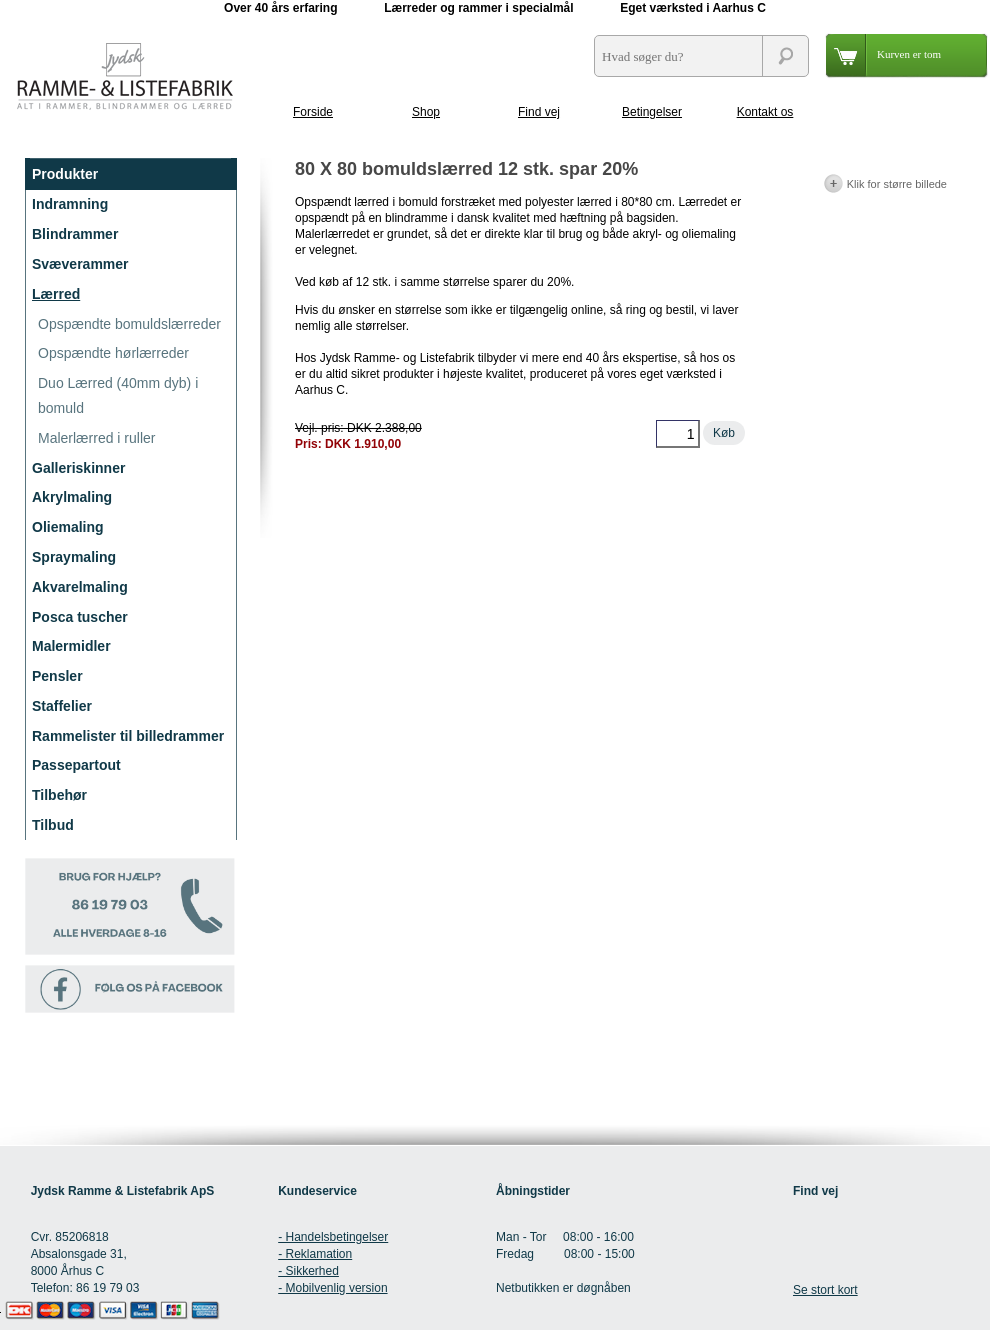  Describe the element at coordinates (825, 1290) in the screenshot. I see `Se stort kort` at that location.